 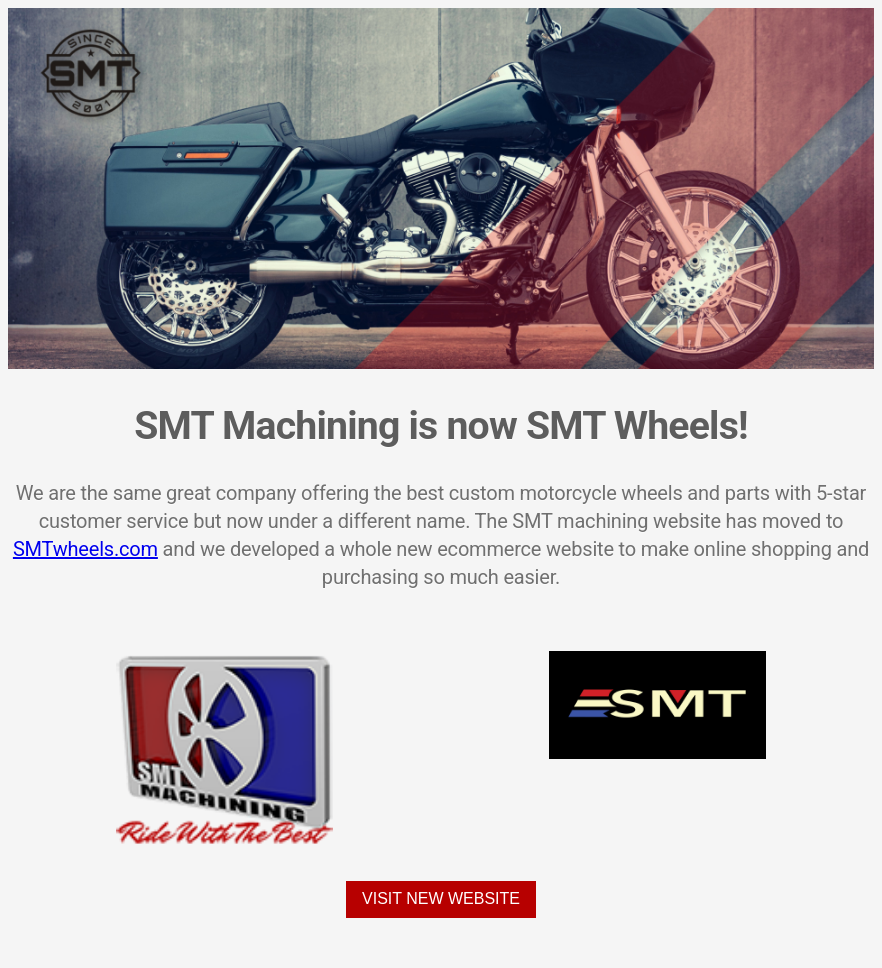 What do you see at coordinates (441, 898) in the screenshot?
I see `Visit New Website` at bounding box center [441, 898].